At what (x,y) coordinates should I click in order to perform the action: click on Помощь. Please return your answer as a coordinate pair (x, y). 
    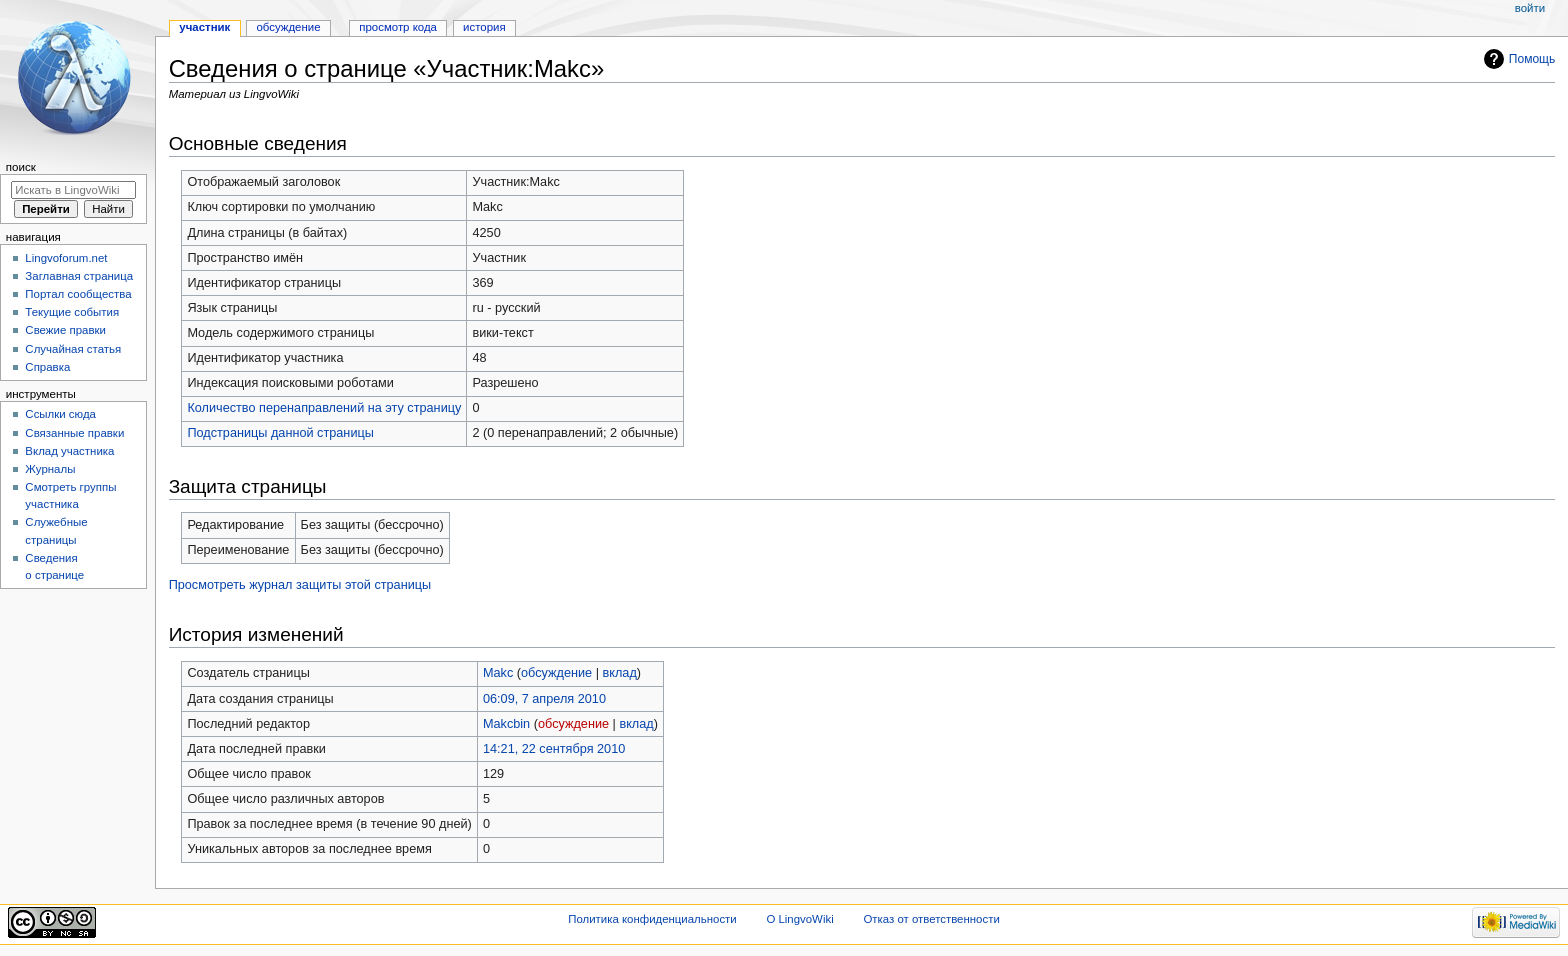
    Looking at the image, I should click on (1532, 59).